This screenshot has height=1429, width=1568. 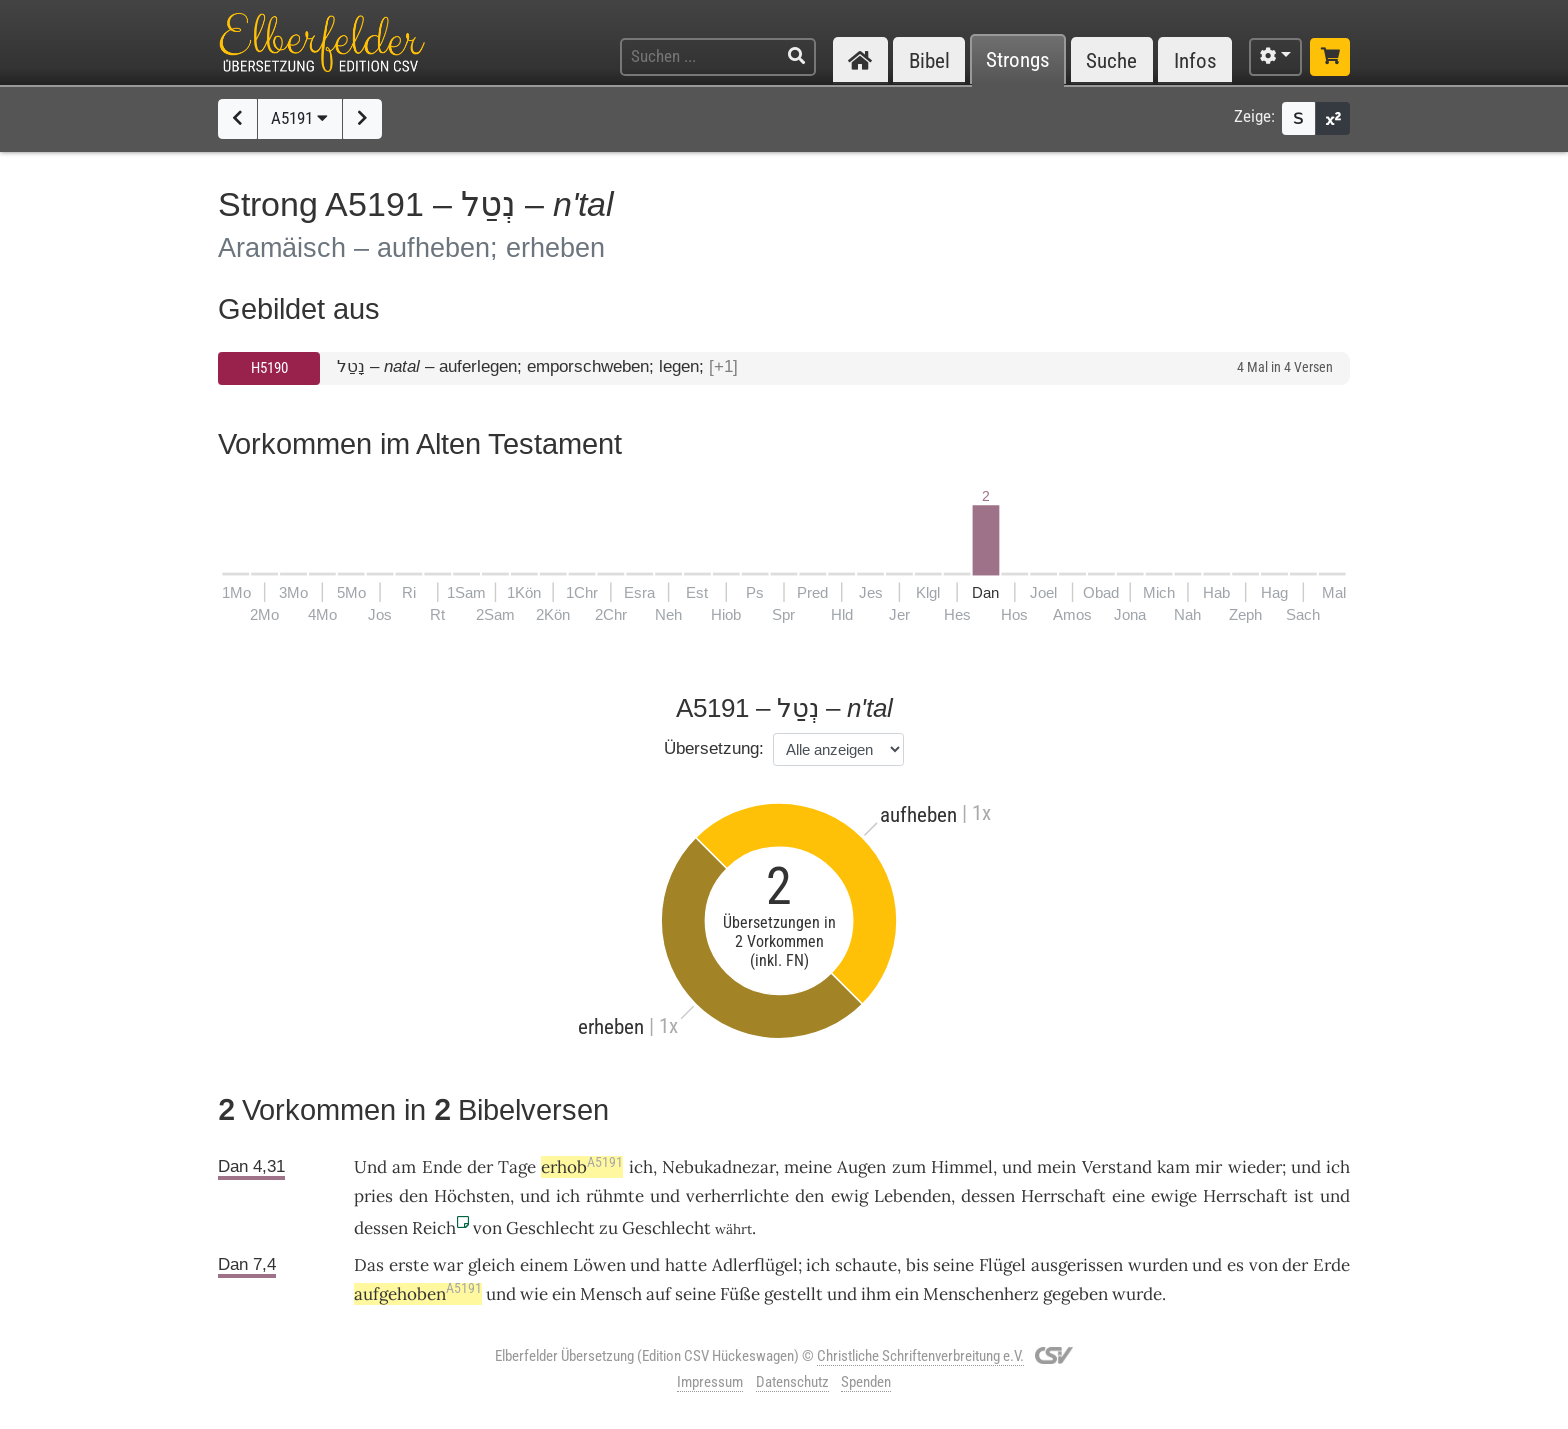 What do you see at coordinates (1331, 1265) in the screenshot?
I see `Erde` at bounding box center [1331, 1265].